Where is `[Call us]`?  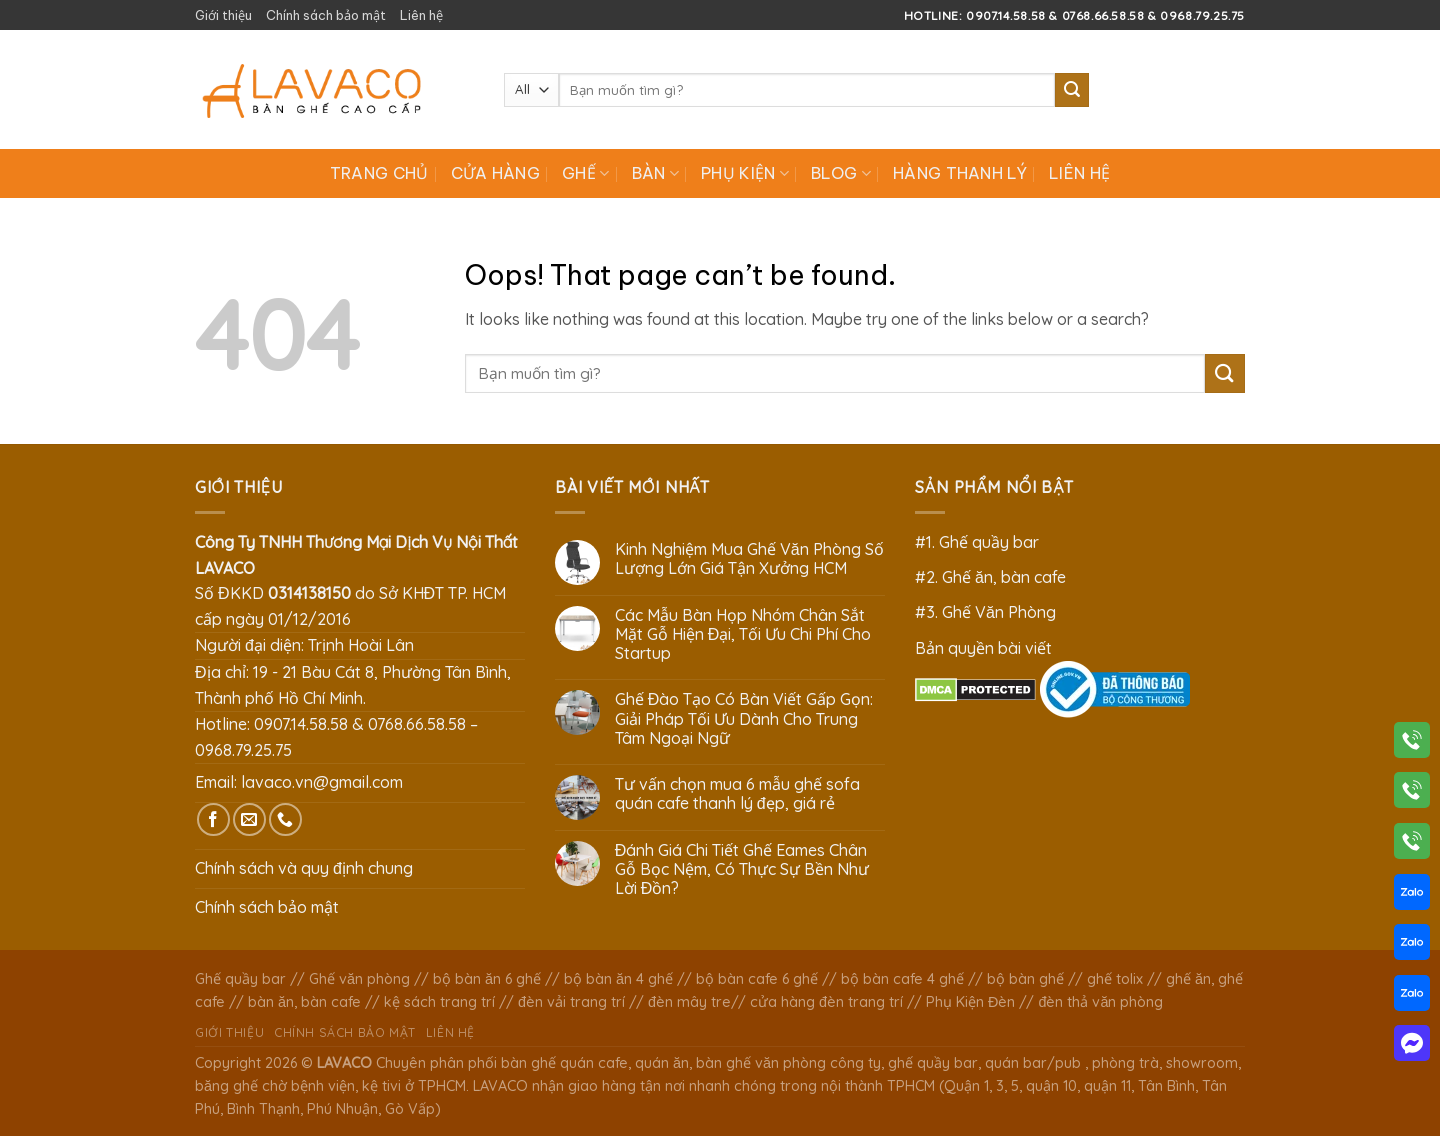
[Call us] is located at coordinates (285, 819).